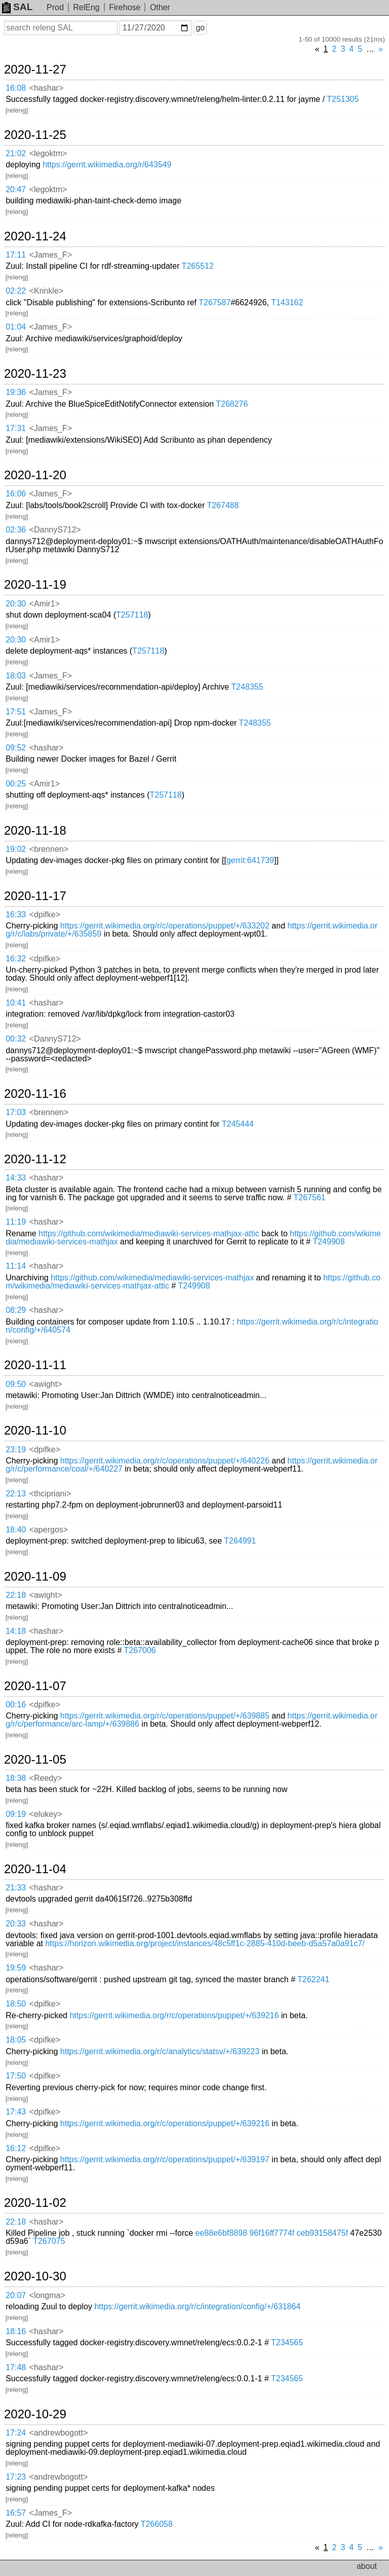 This screenshot has height=2576, width=389. Describe the element at coordinates (16, 153) in the screenshot. I see `21:02` at that location.